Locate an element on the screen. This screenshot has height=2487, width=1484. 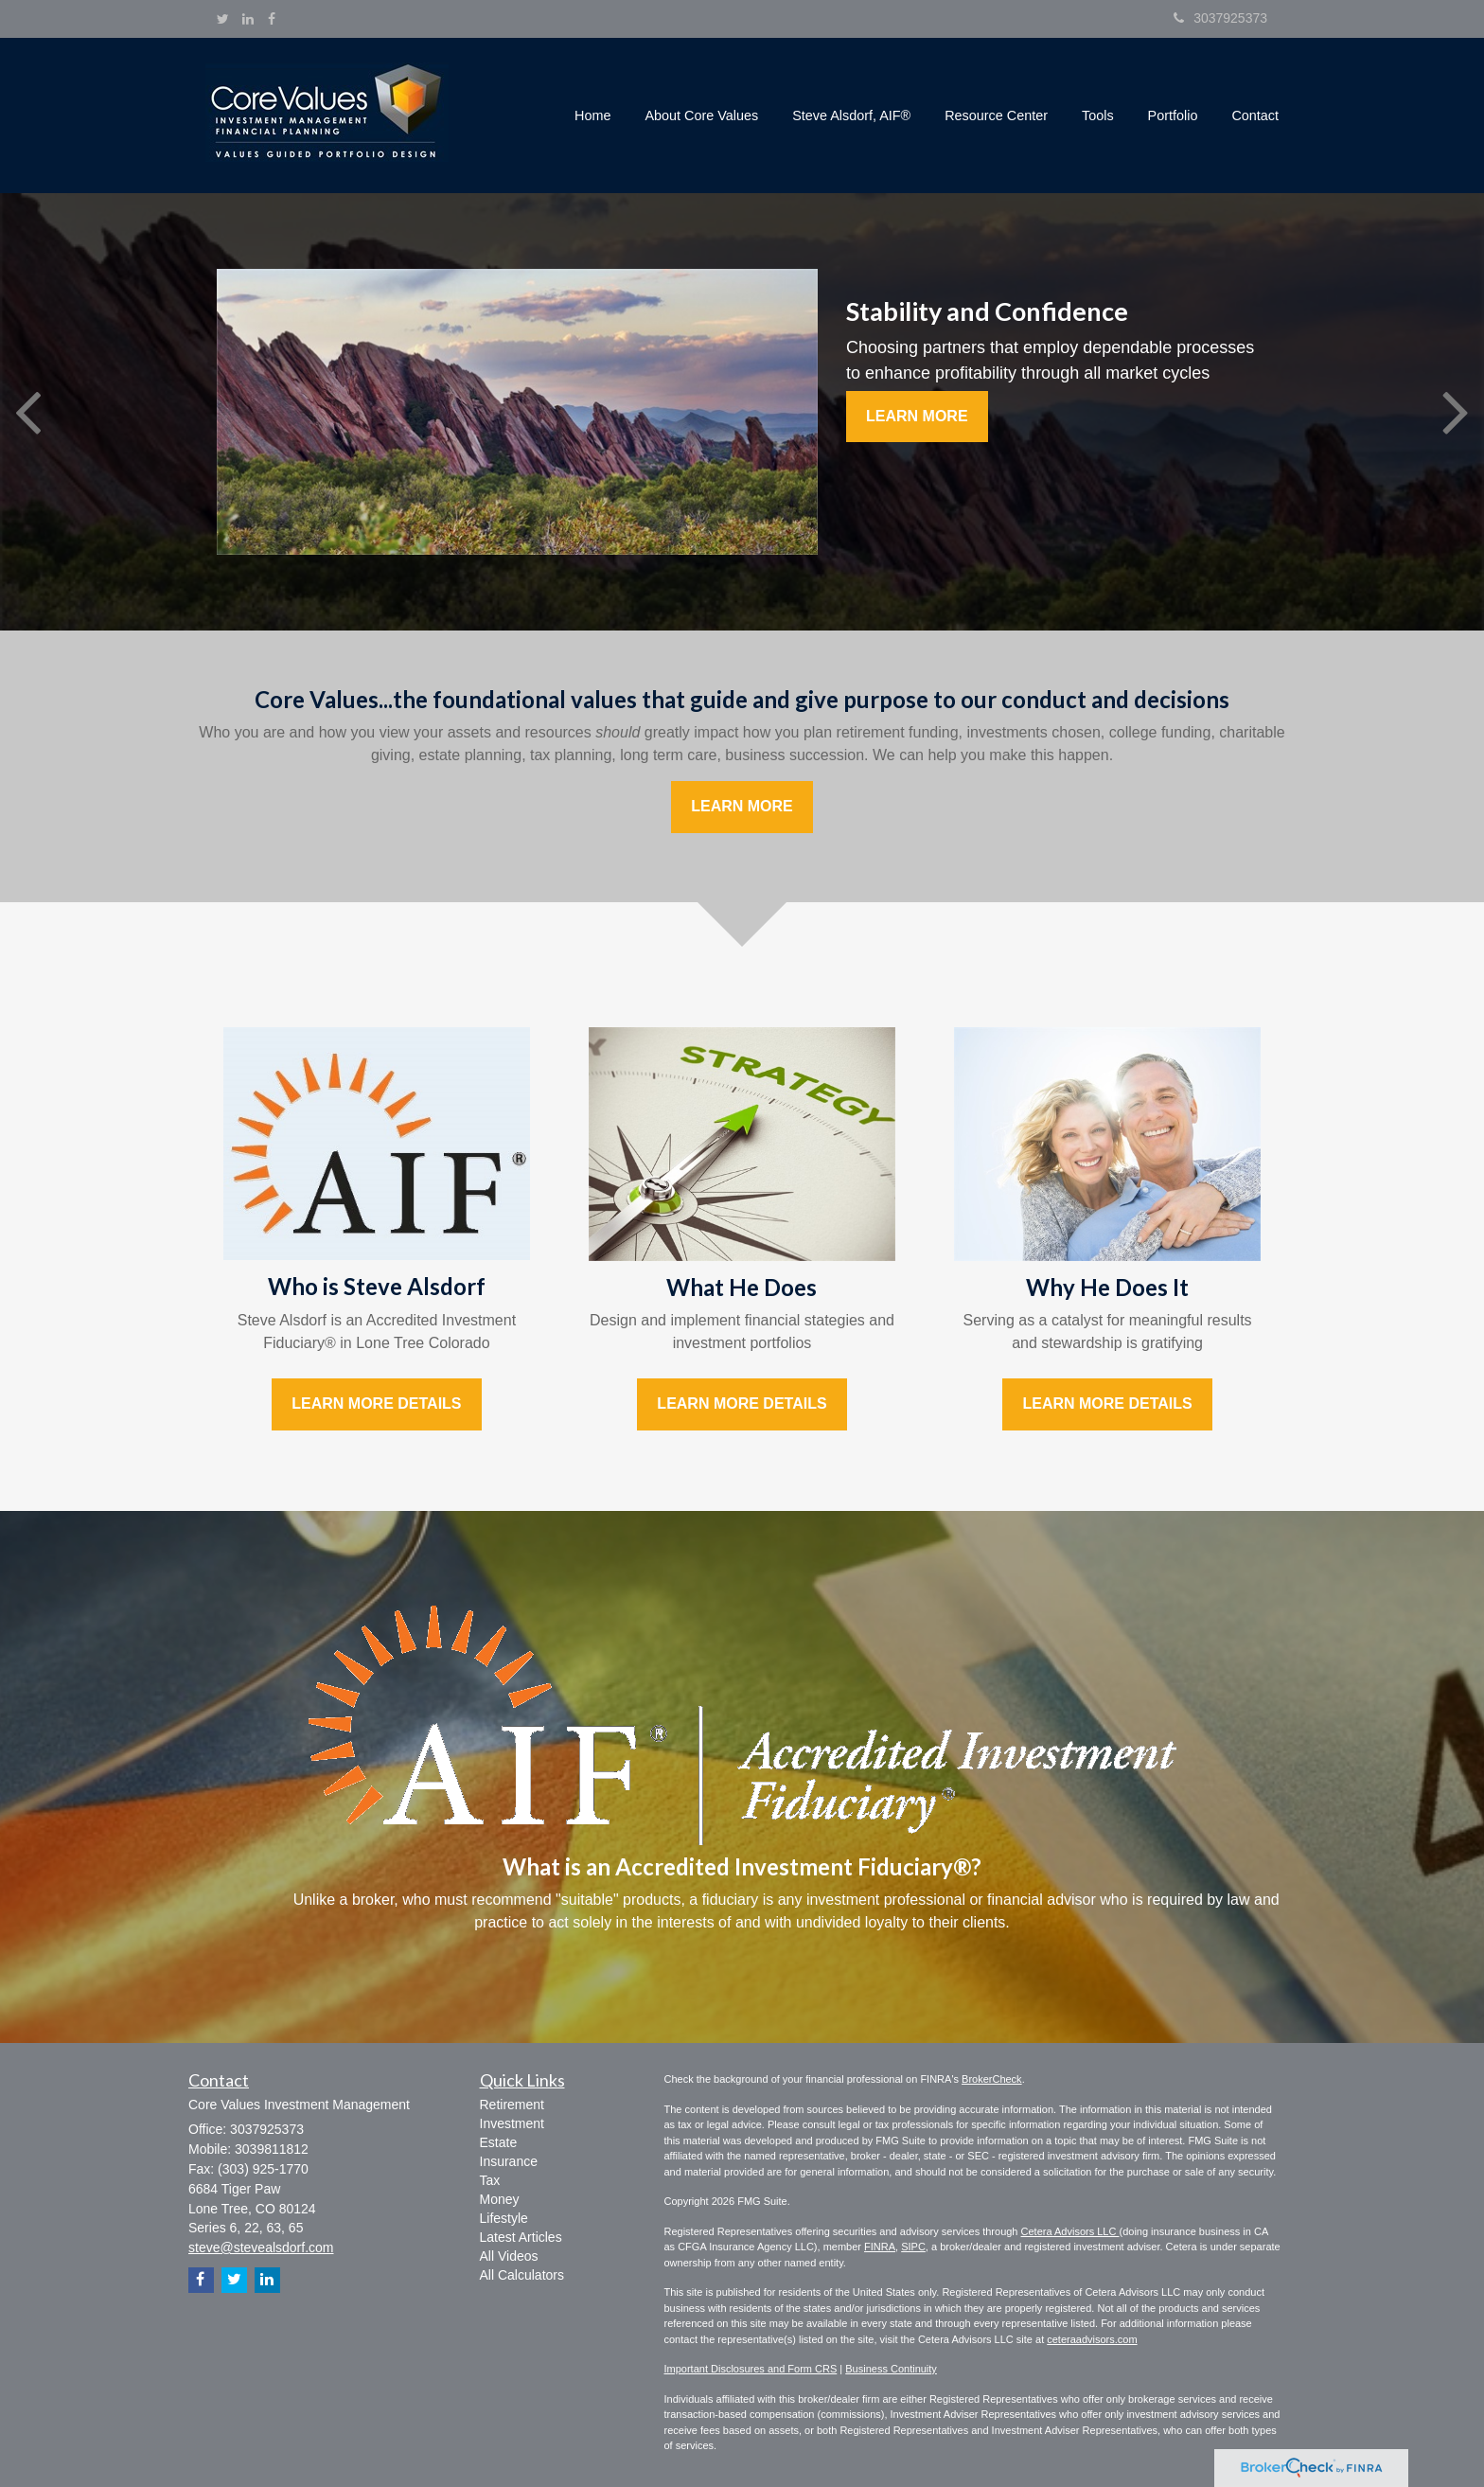
Important Disclosures and Form CRS is located at coordinates (751, 2368).